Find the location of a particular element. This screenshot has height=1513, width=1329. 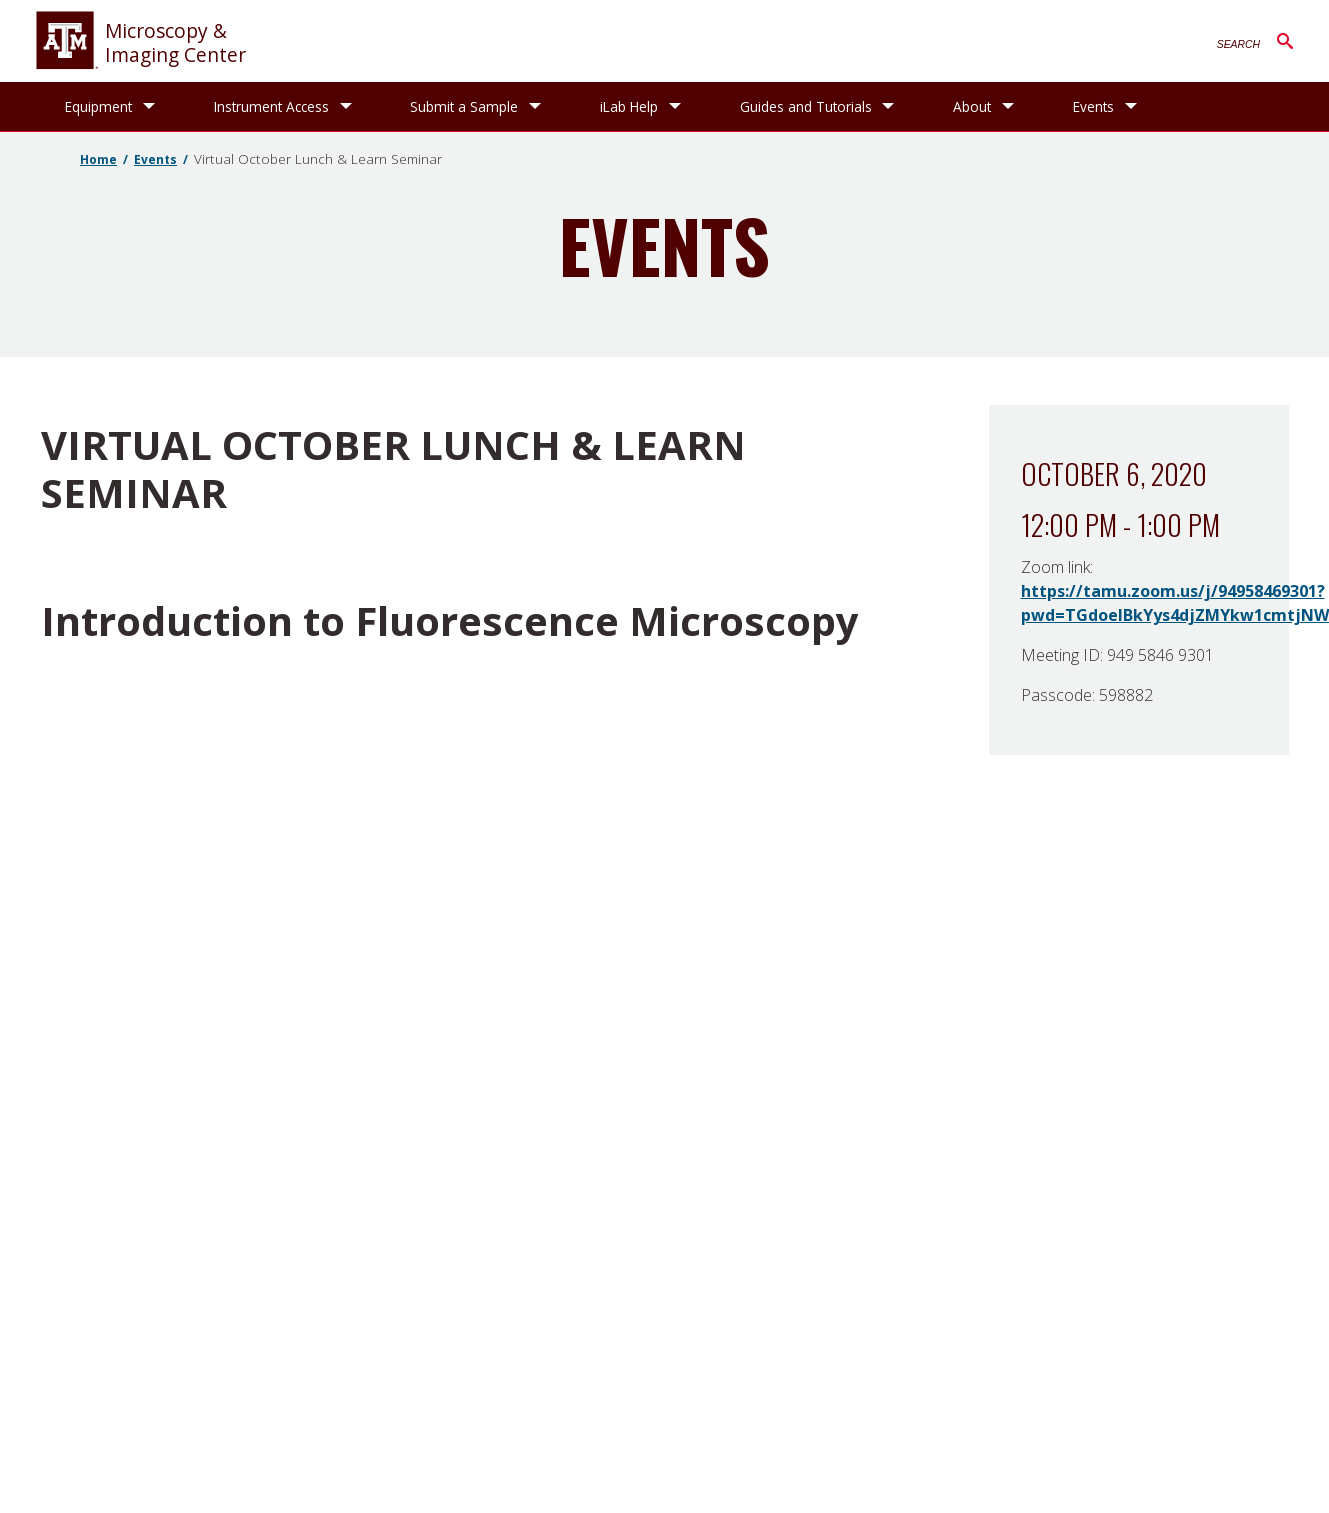

About is located at coordinates (972, 106).